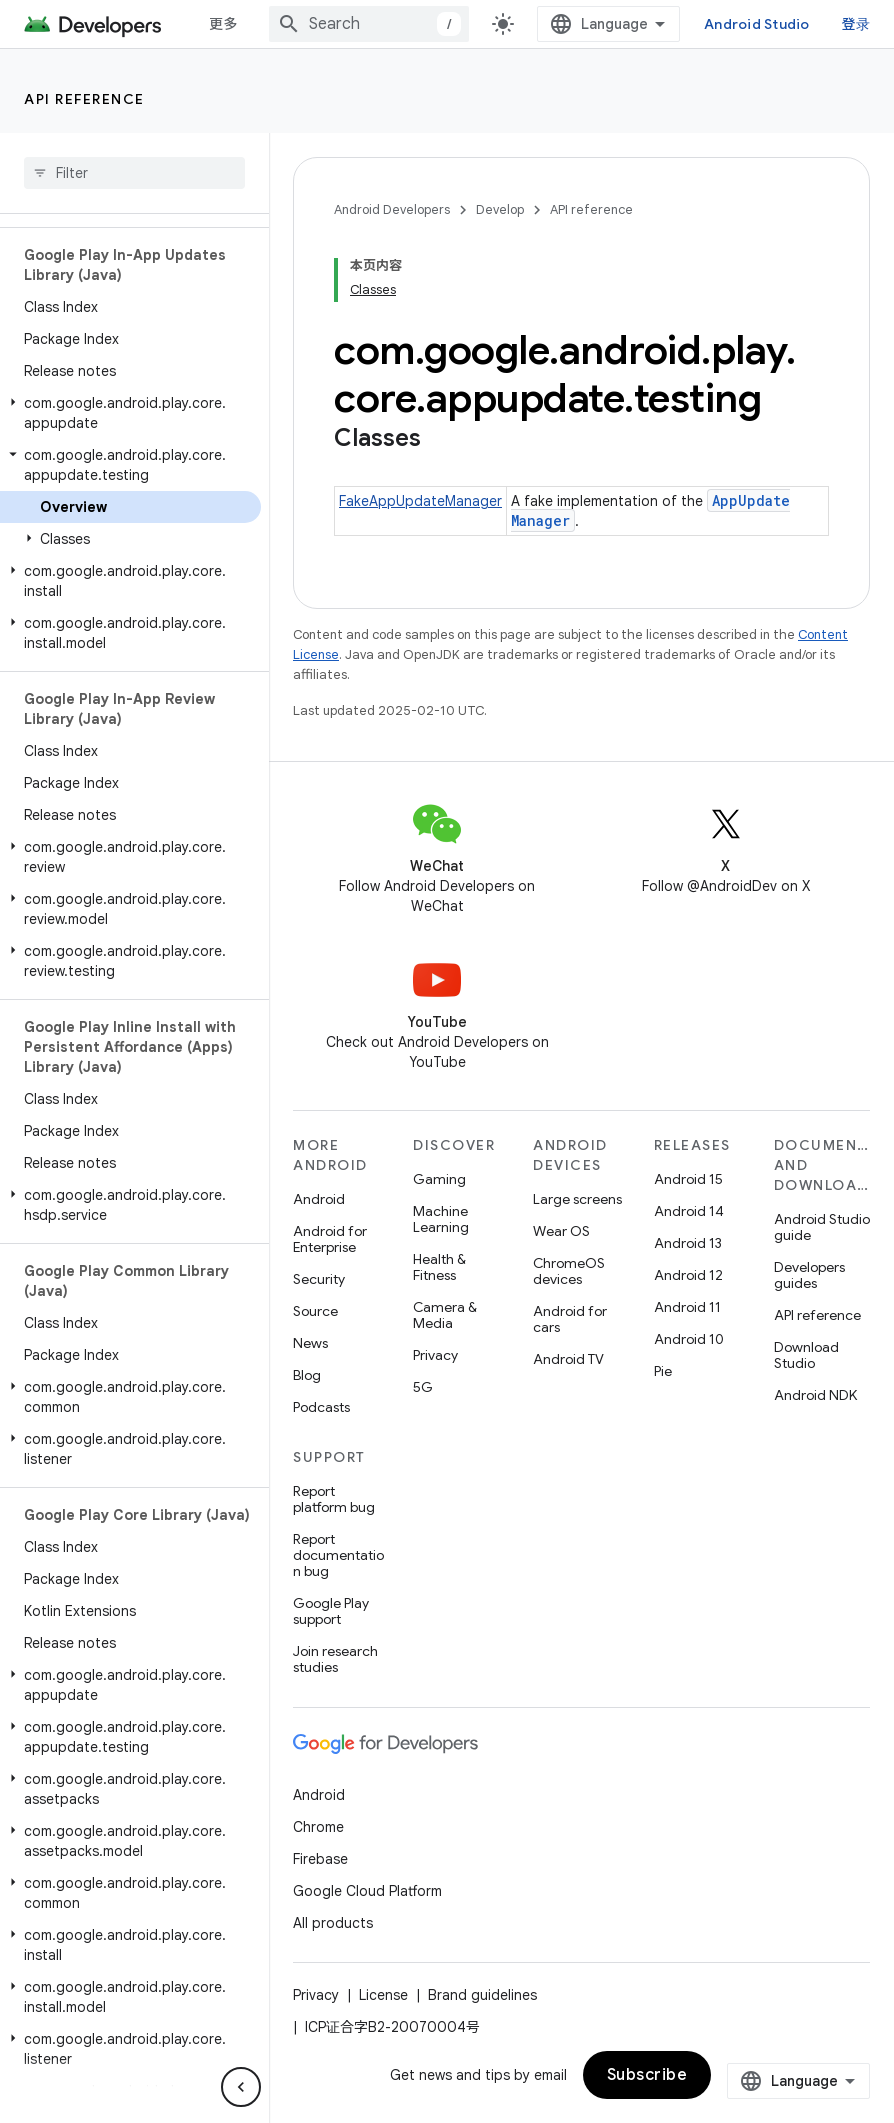 The image size is (894, 2123). Describe the element at coordinates (369, 24) in the screenshot. I see `[combobox]` at that location.